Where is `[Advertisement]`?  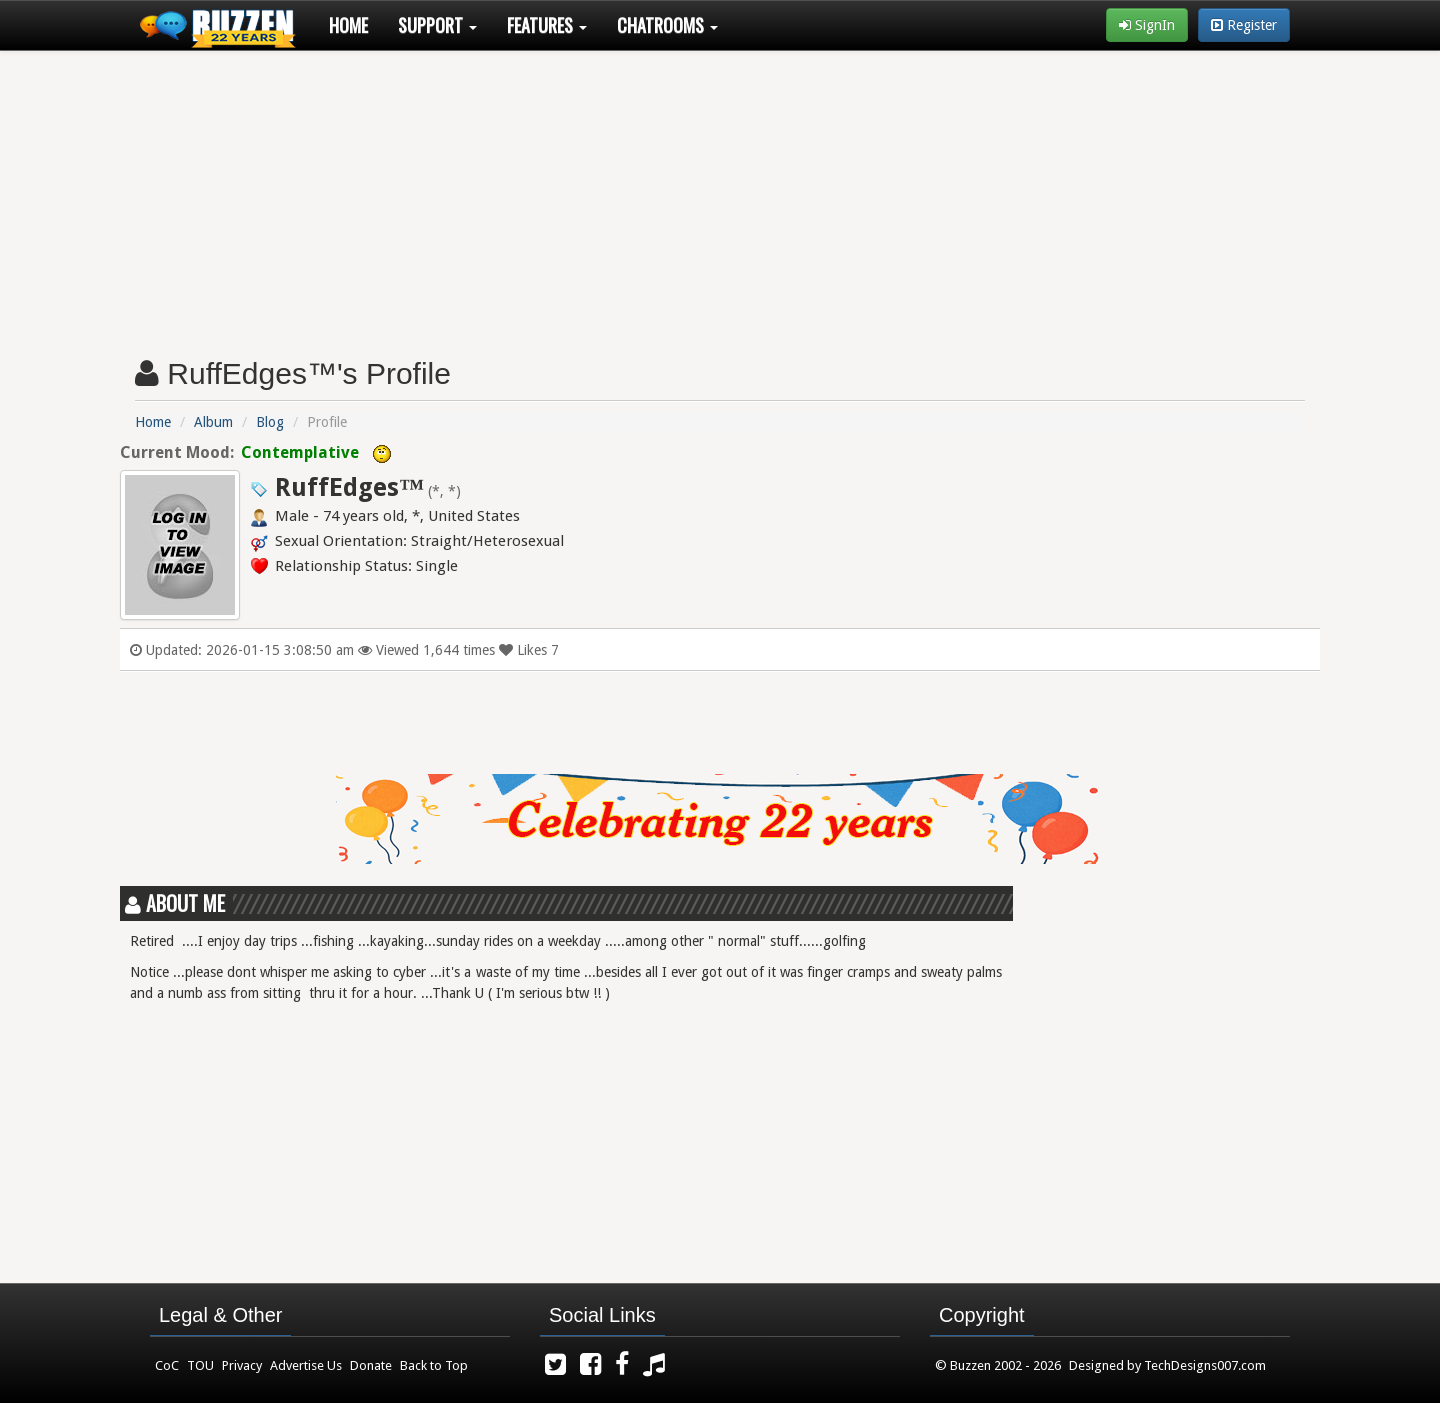
[Advertisement] is located at coordinates (720, 196).